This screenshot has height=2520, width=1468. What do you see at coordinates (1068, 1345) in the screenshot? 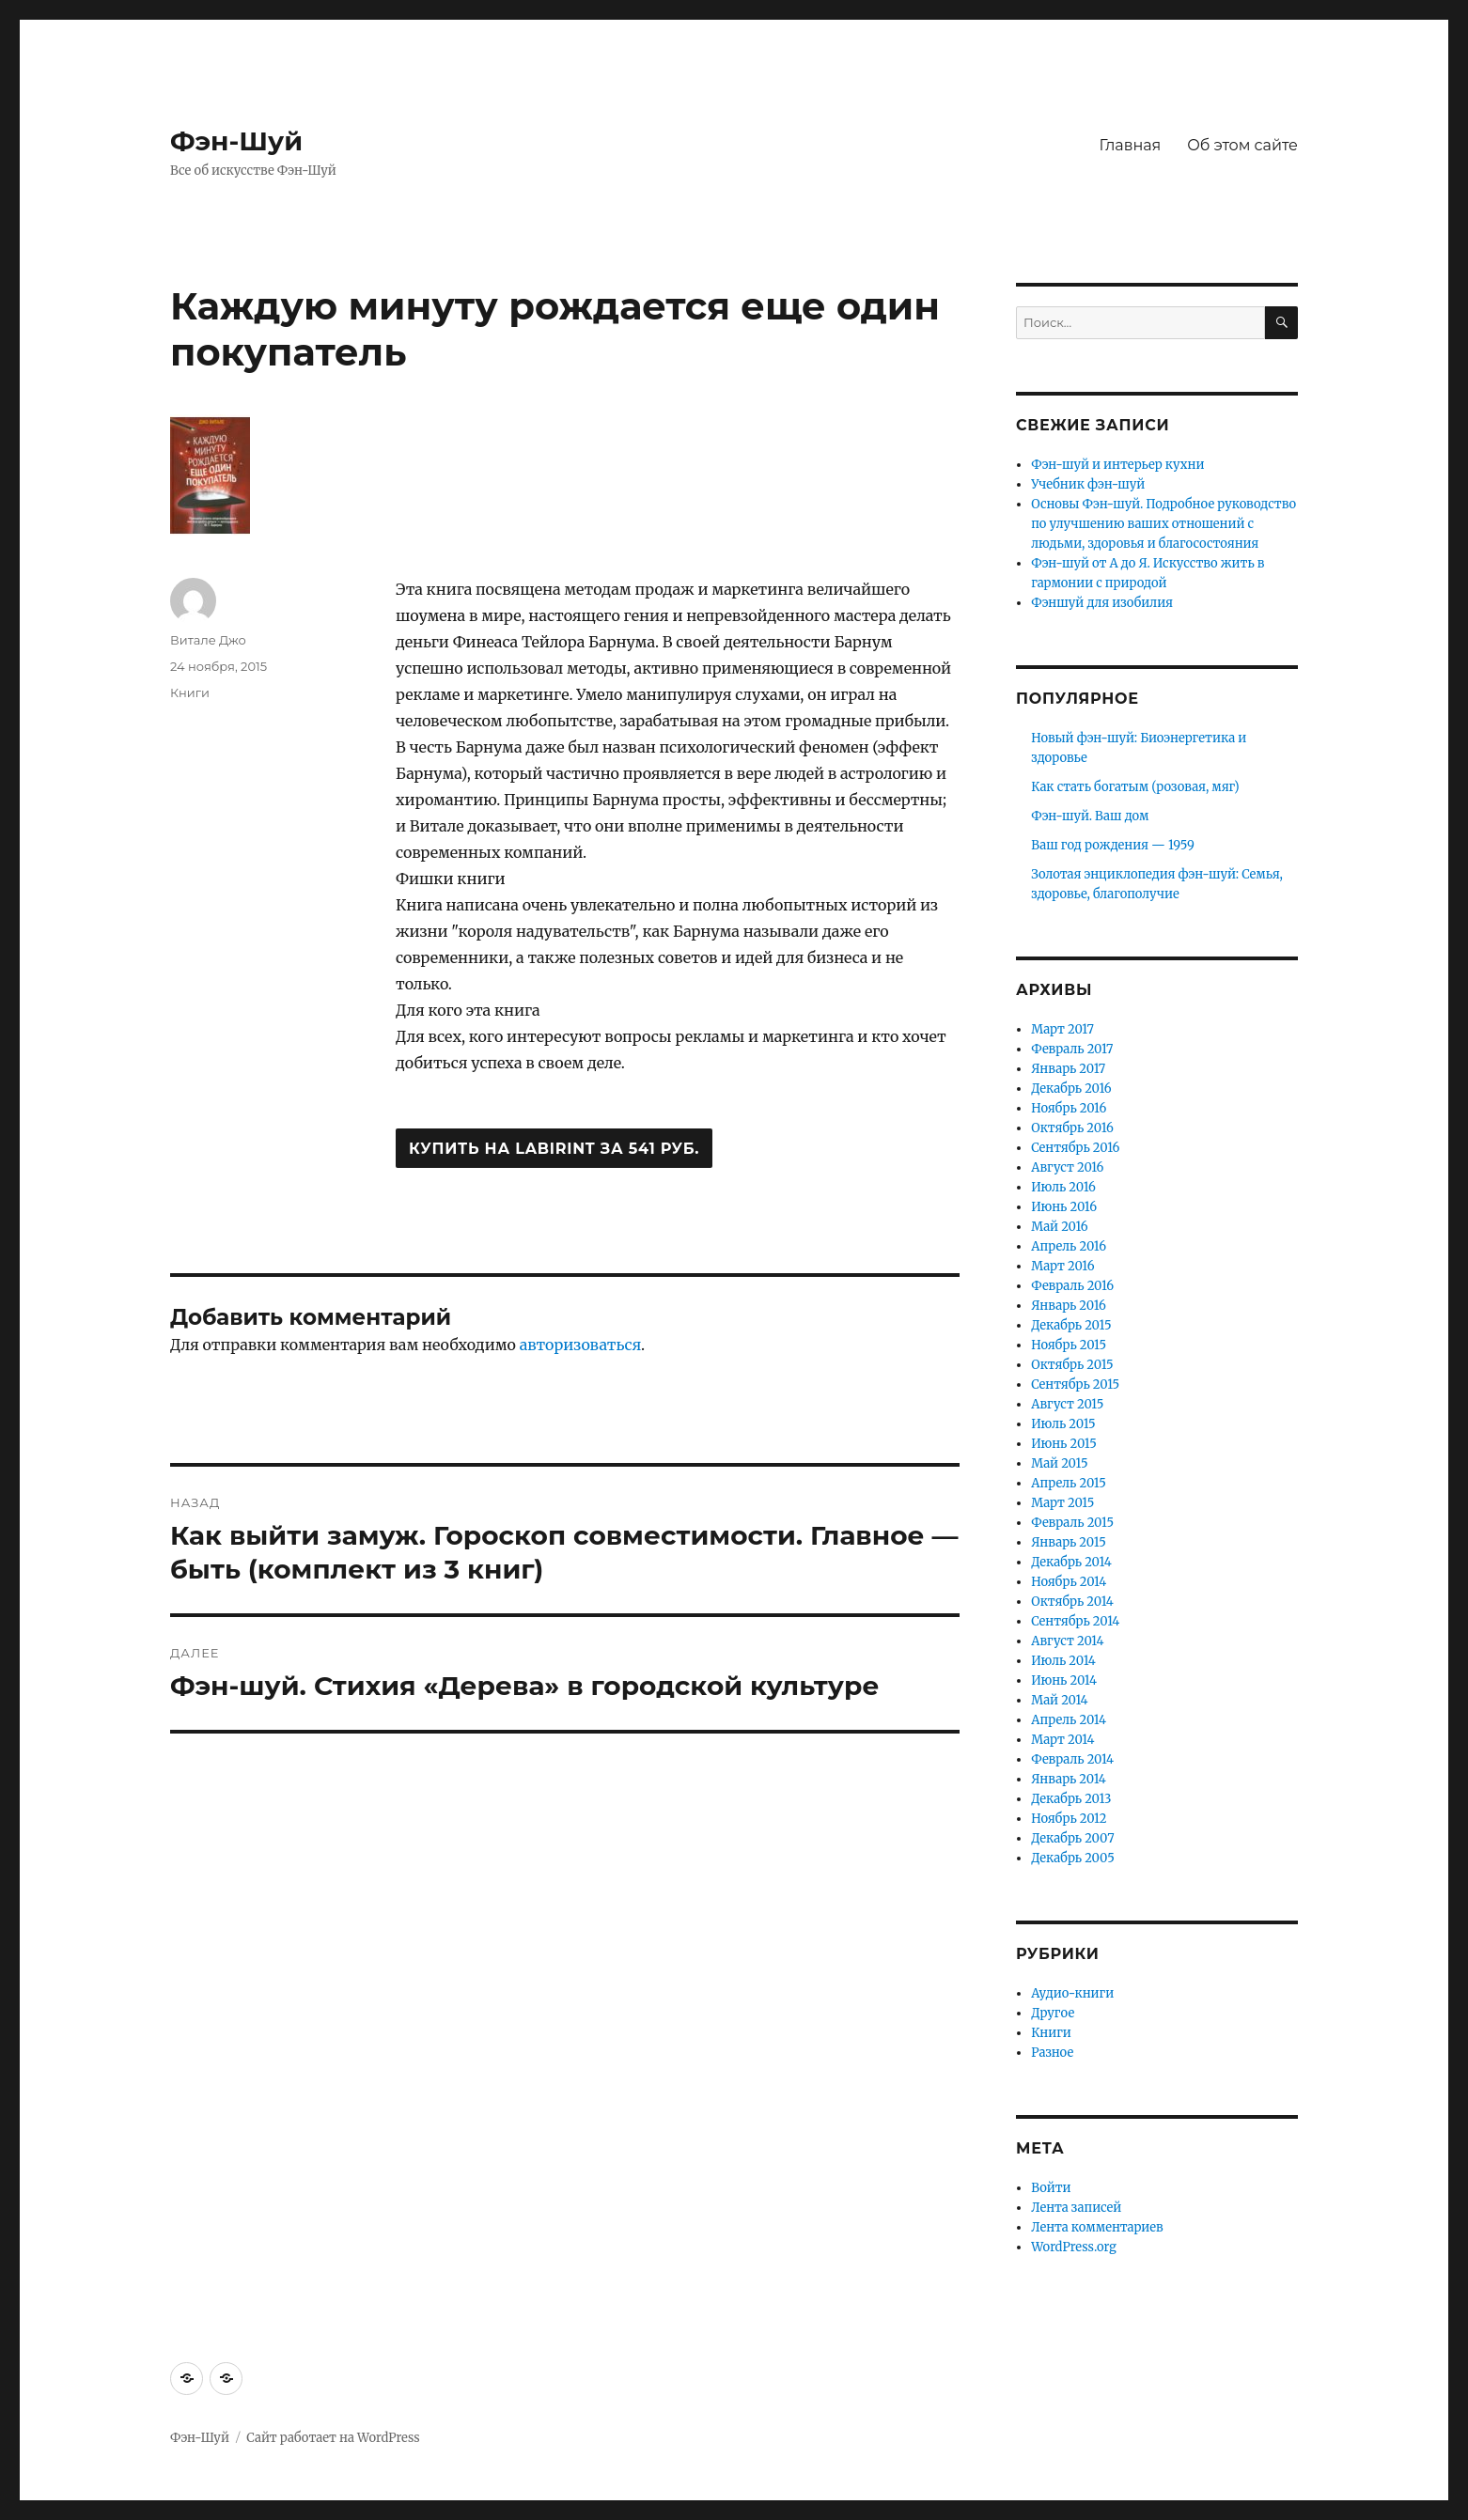
I see `Ноябрь 2015` at bounding box center [1068, 1345].